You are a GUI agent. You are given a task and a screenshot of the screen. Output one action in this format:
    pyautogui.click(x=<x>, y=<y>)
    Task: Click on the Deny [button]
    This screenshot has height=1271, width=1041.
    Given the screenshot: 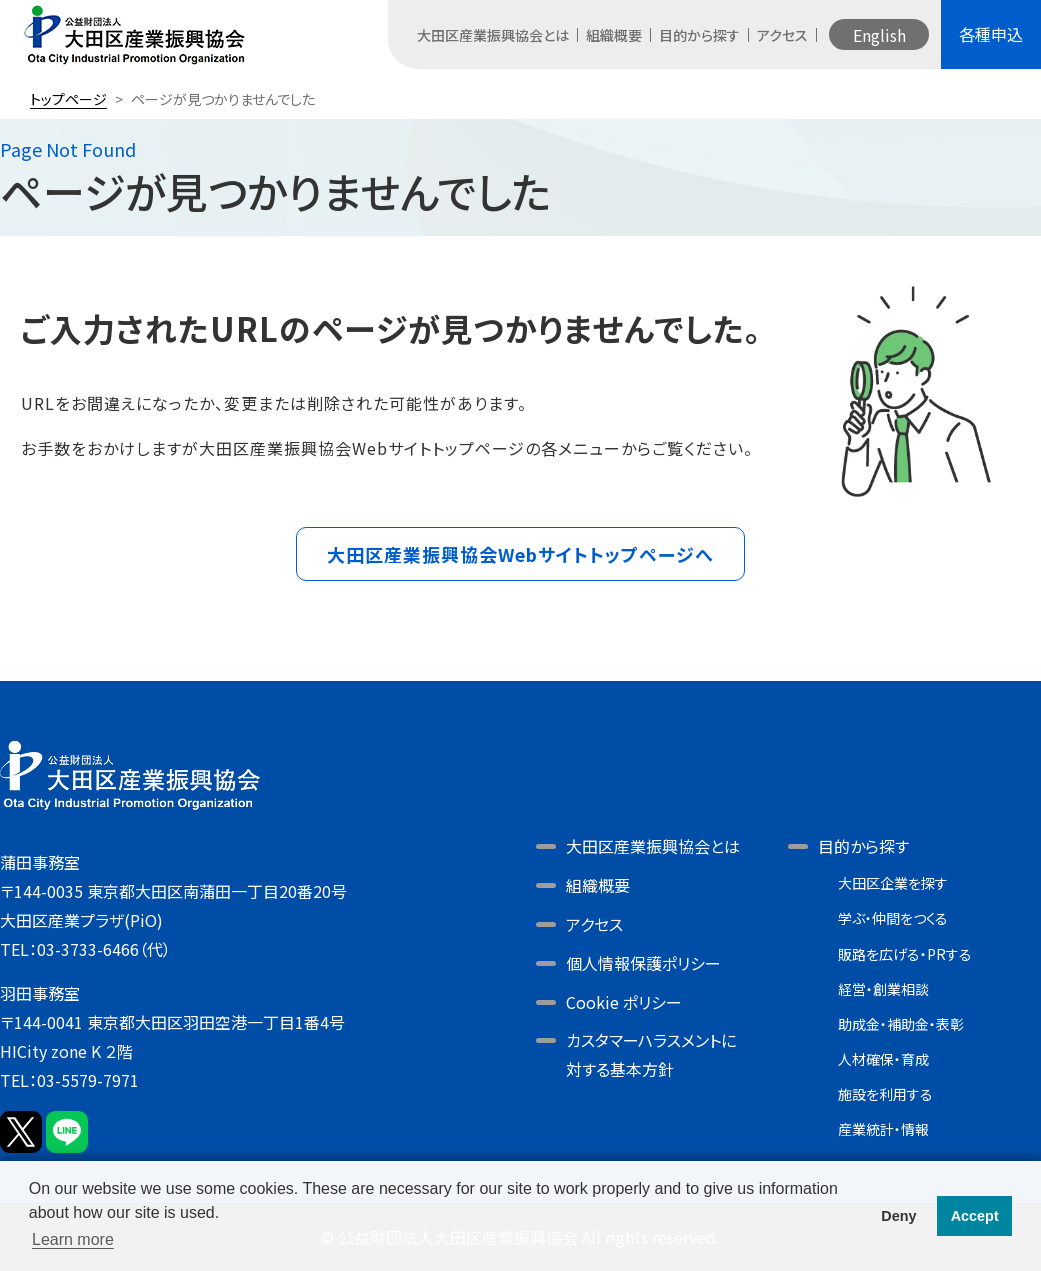 What is the action you would take?
    pyautogui.click(x=898, y=1216)
    